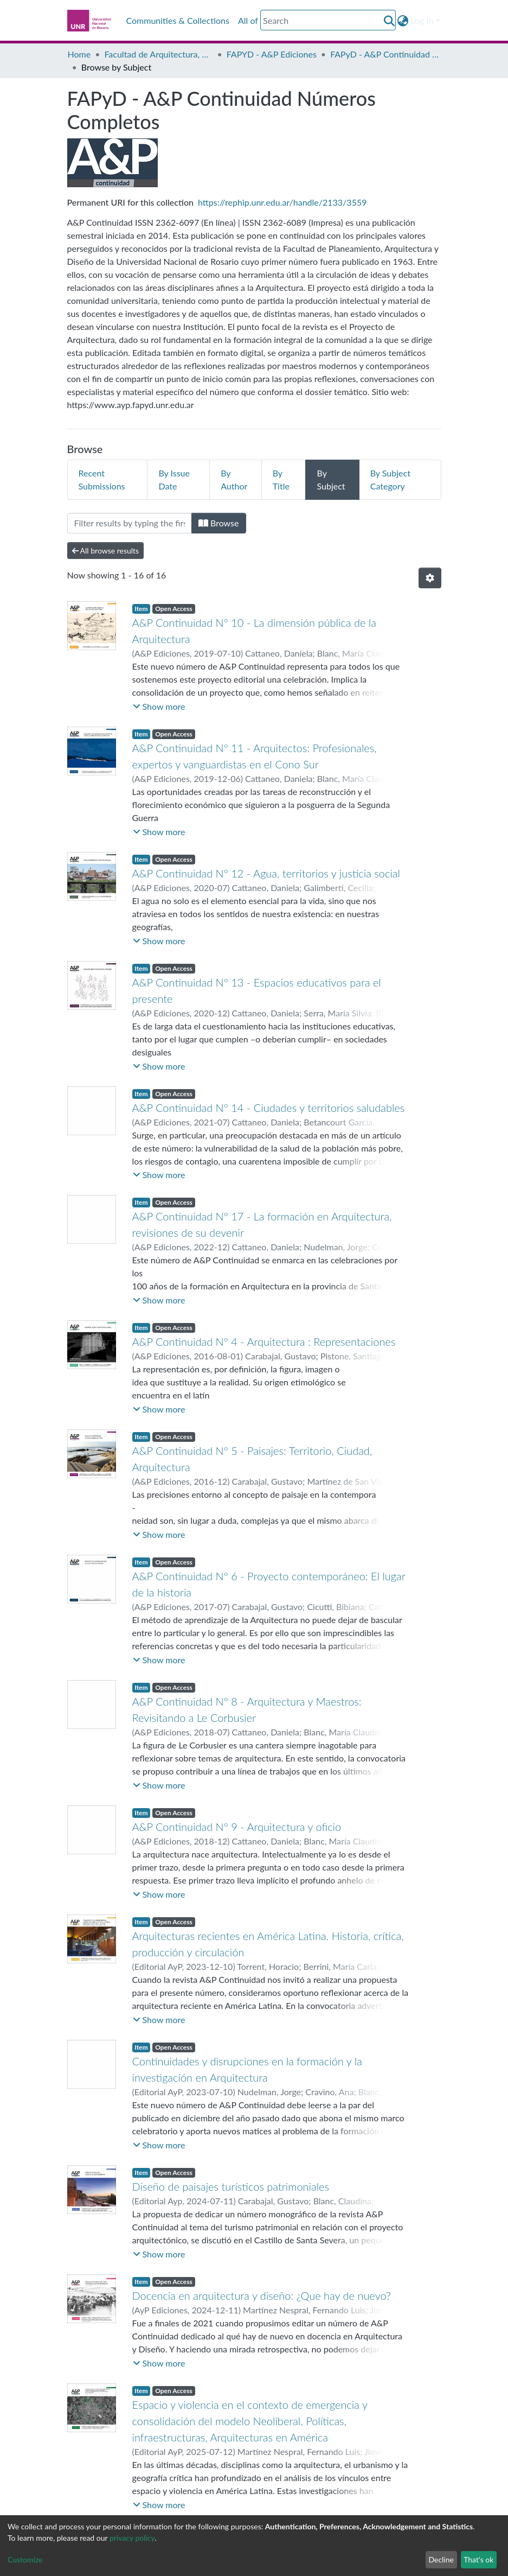  I want to click on Diseño de paisajes turísticos patrimoniales, so click(231, 2186).